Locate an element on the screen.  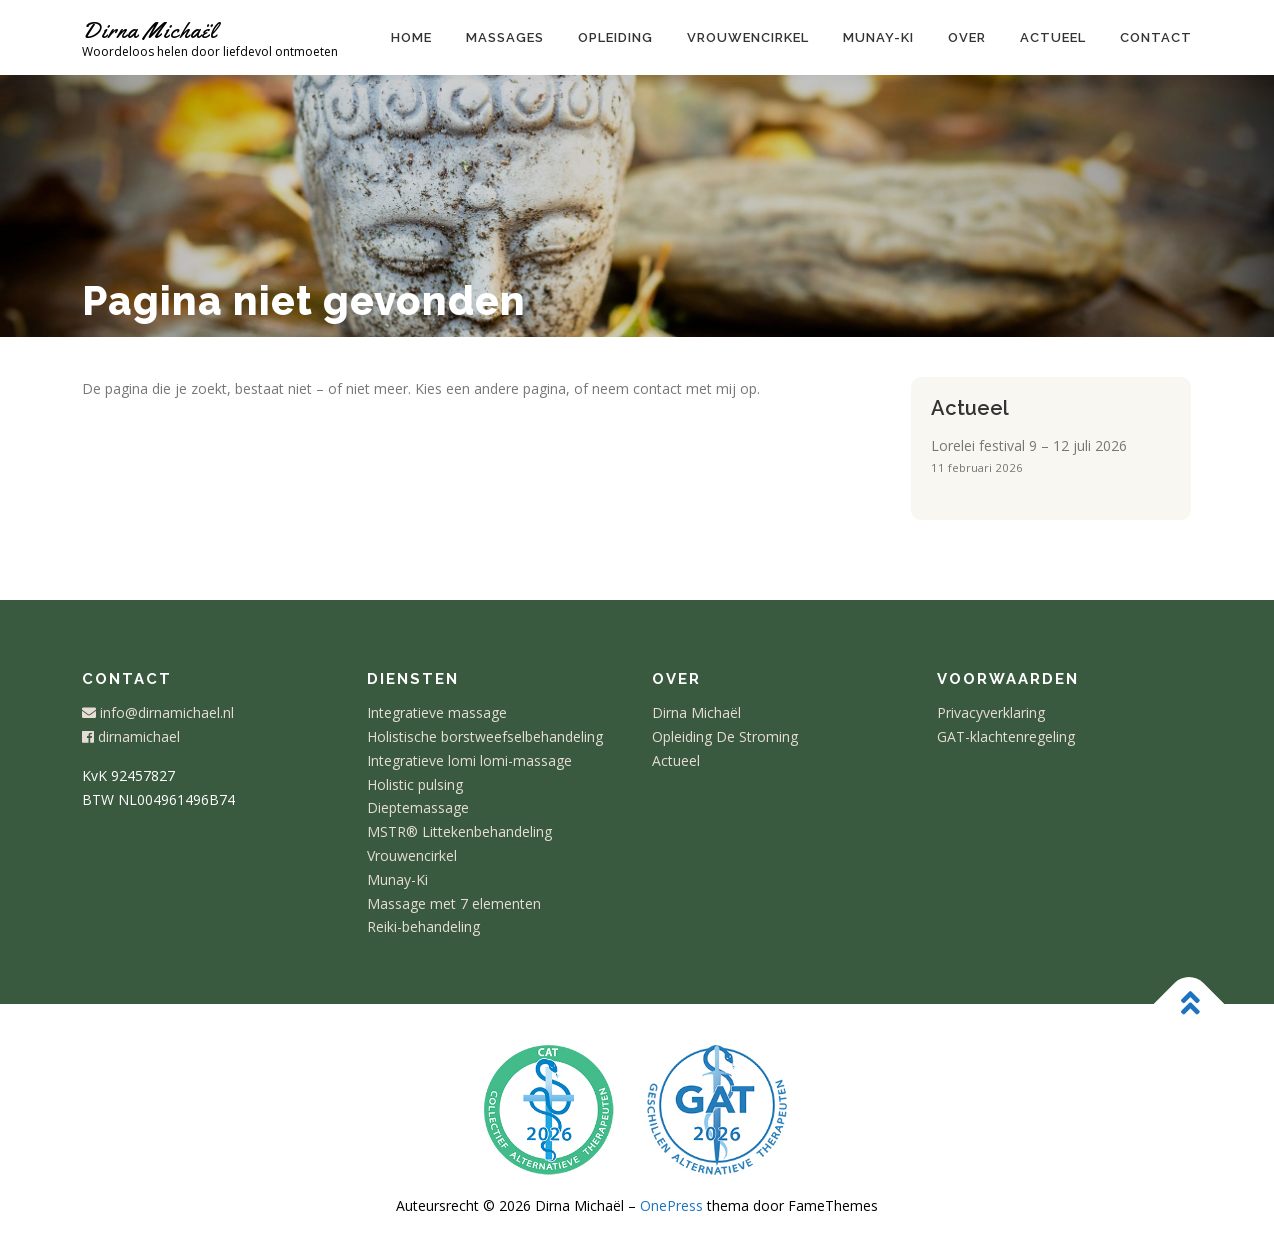
Privacyverklaring is located at coordinates (991, 712).